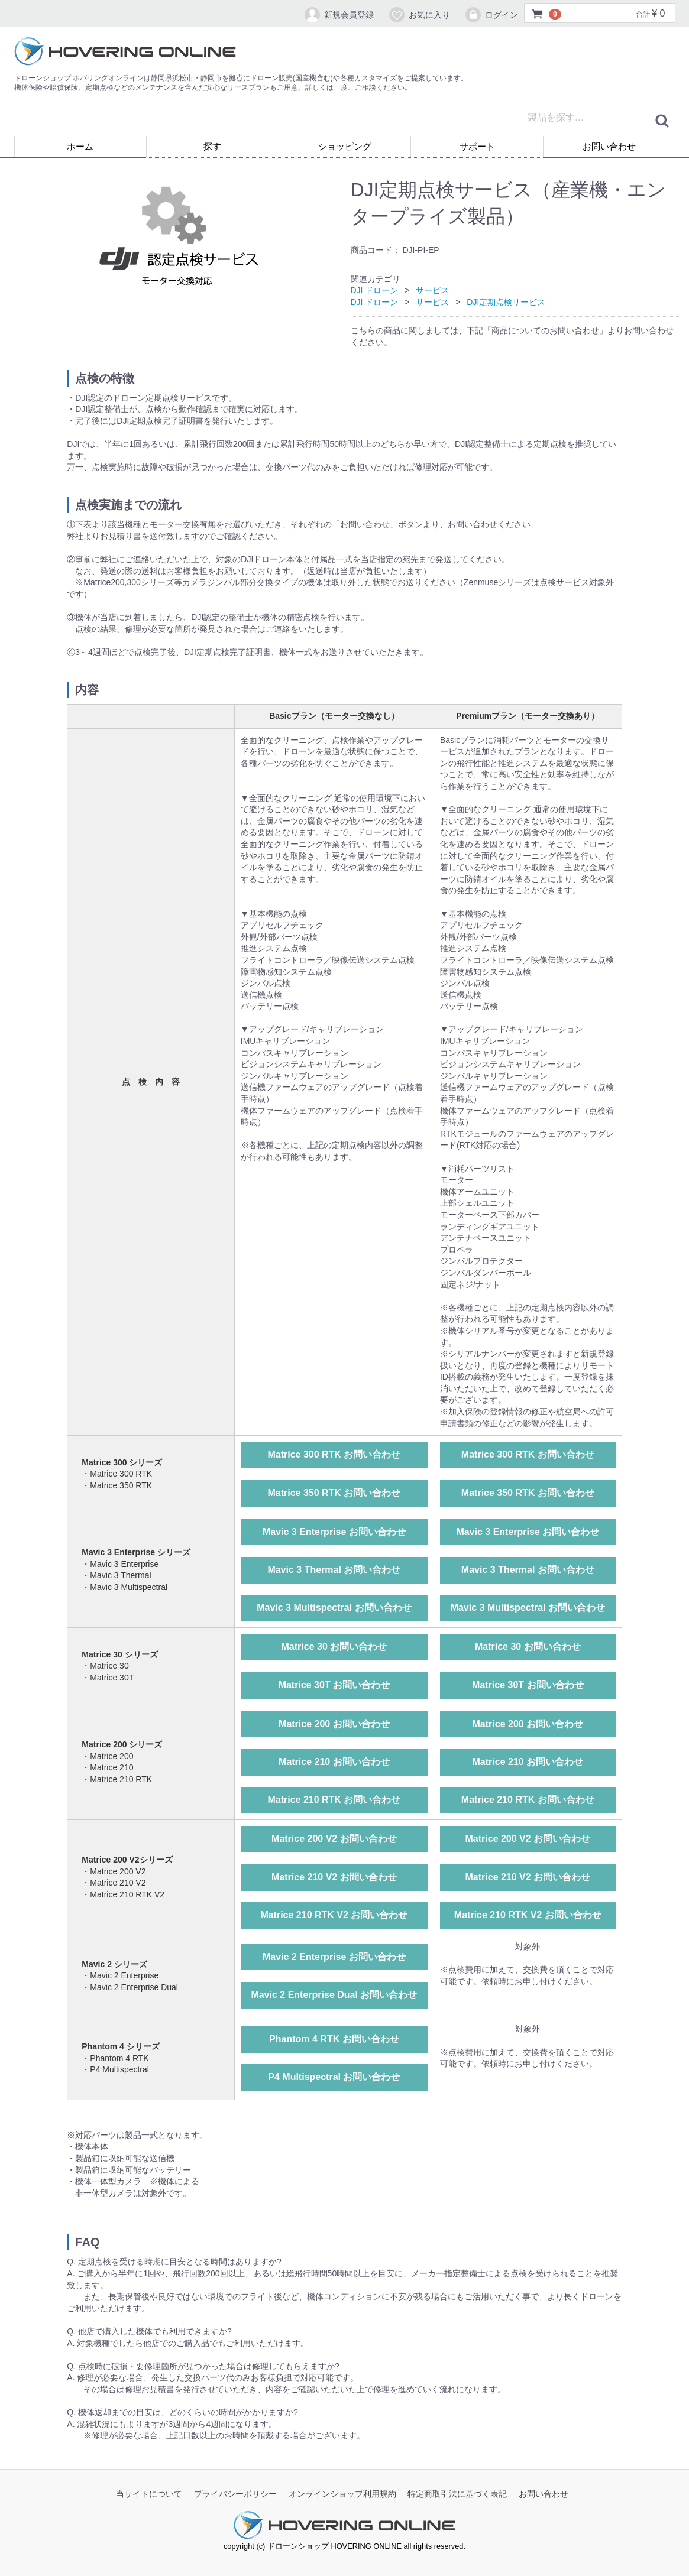 The height and width of the screenshot is (2576, 689). I want to click on Mavic 3 Multispectral お問い合わせ, so click(334, 1608).